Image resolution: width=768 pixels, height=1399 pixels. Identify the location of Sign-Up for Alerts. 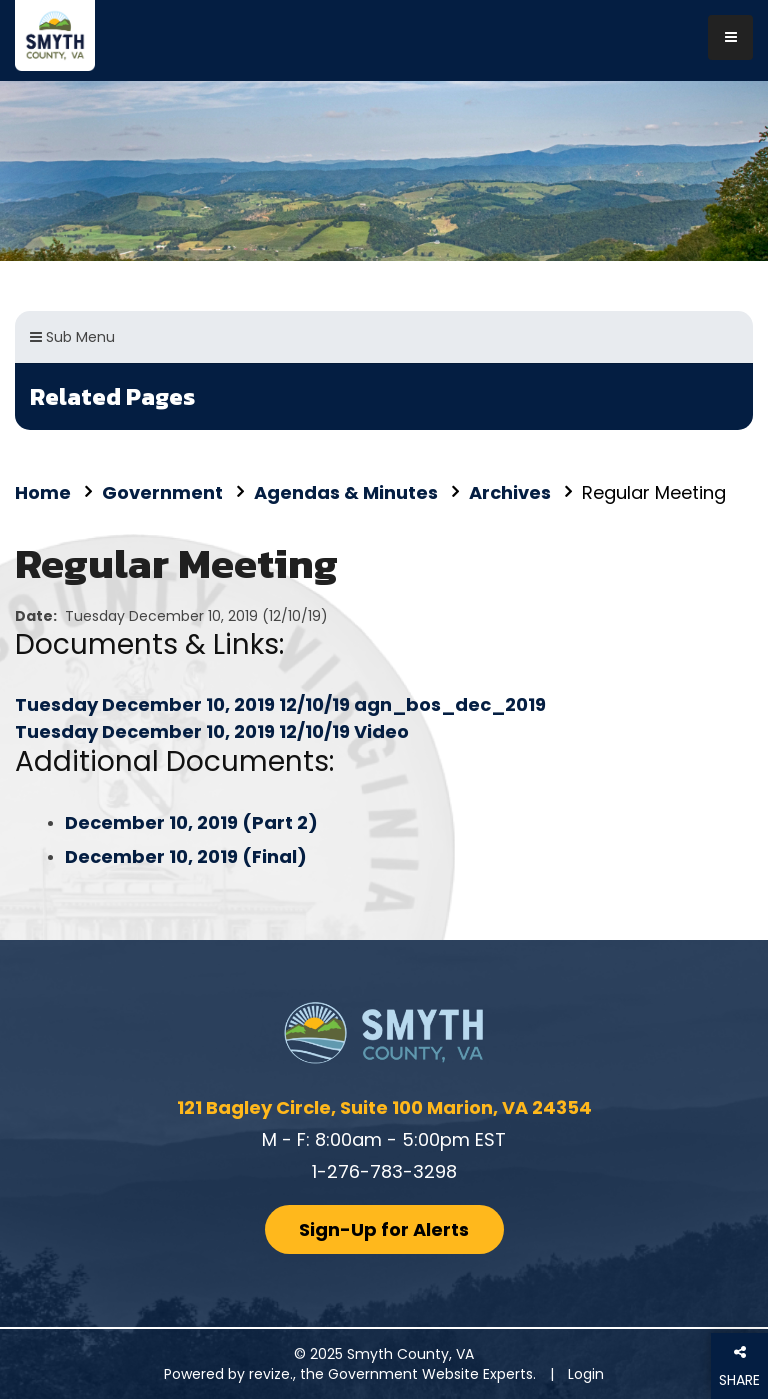
(384, 1229).